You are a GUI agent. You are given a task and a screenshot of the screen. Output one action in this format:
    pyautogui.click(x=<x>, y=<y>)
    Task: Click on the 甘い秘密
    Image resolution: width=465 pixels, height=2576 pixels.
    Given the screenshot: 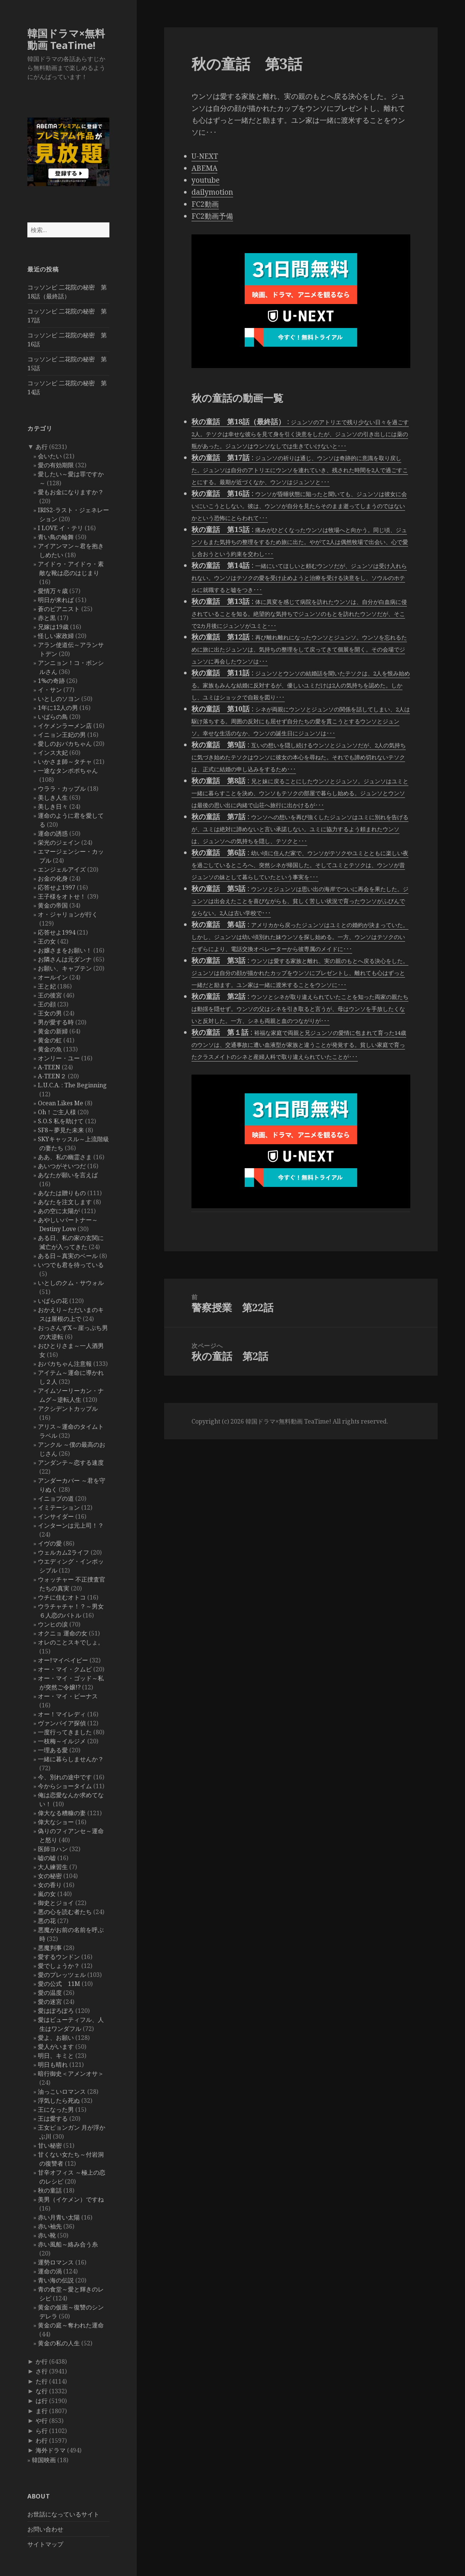 What is the action you would take?
    pyautogui.click(x=50, y=2145)
    